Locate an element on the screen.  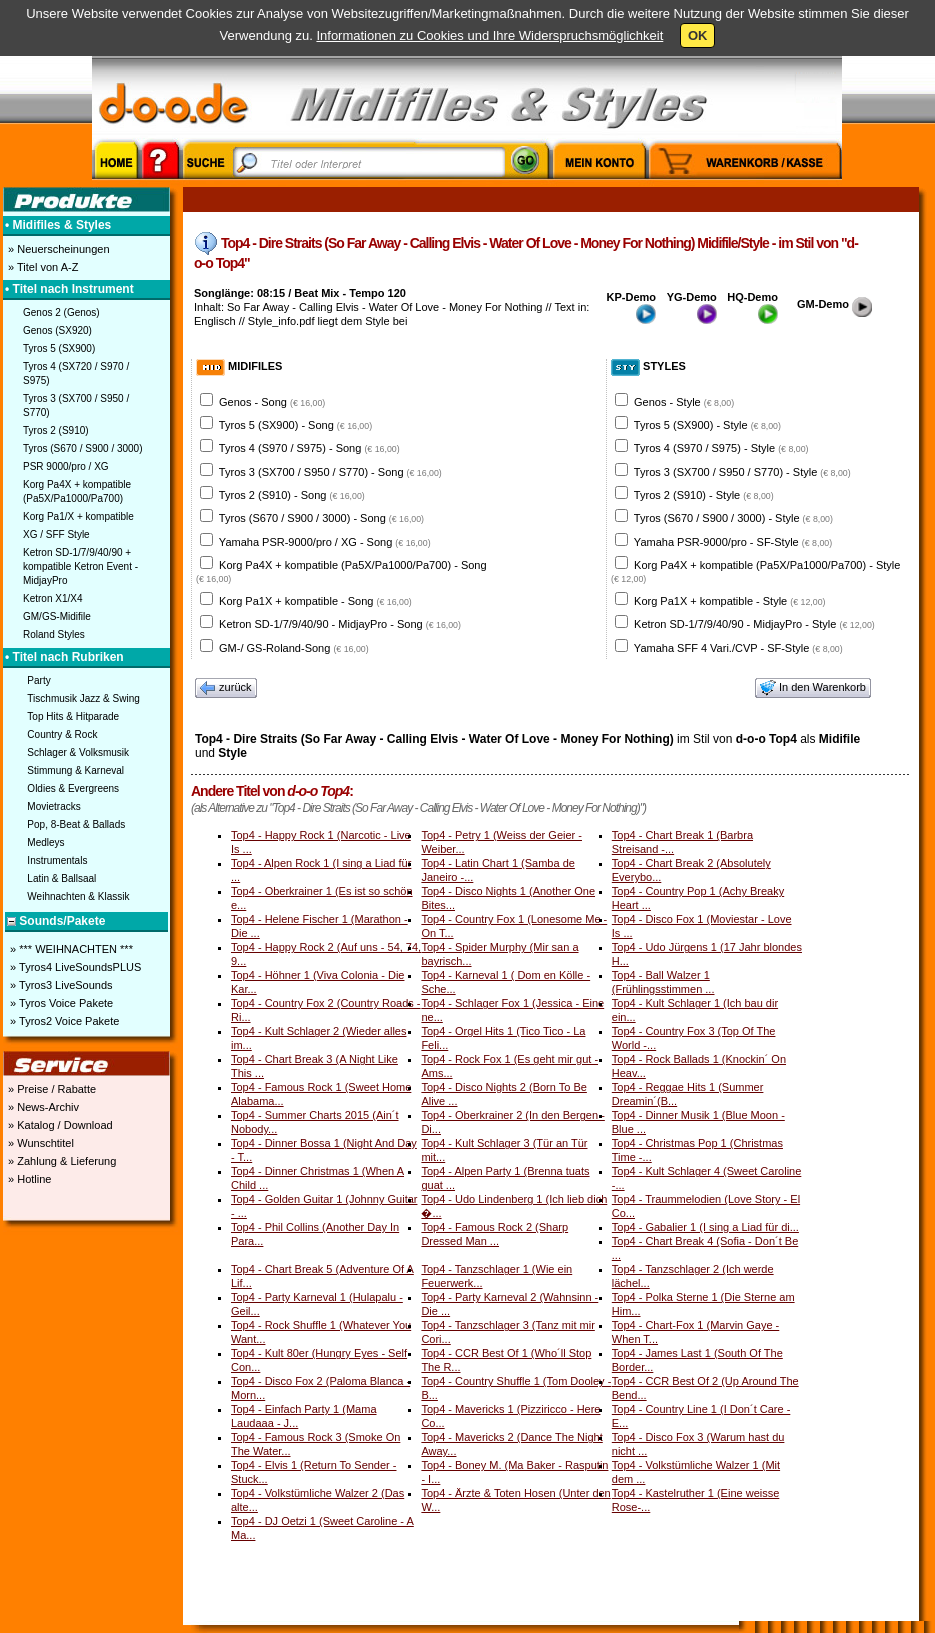
» Tyros3 LiveSounds is located at coordinates (60, 985).